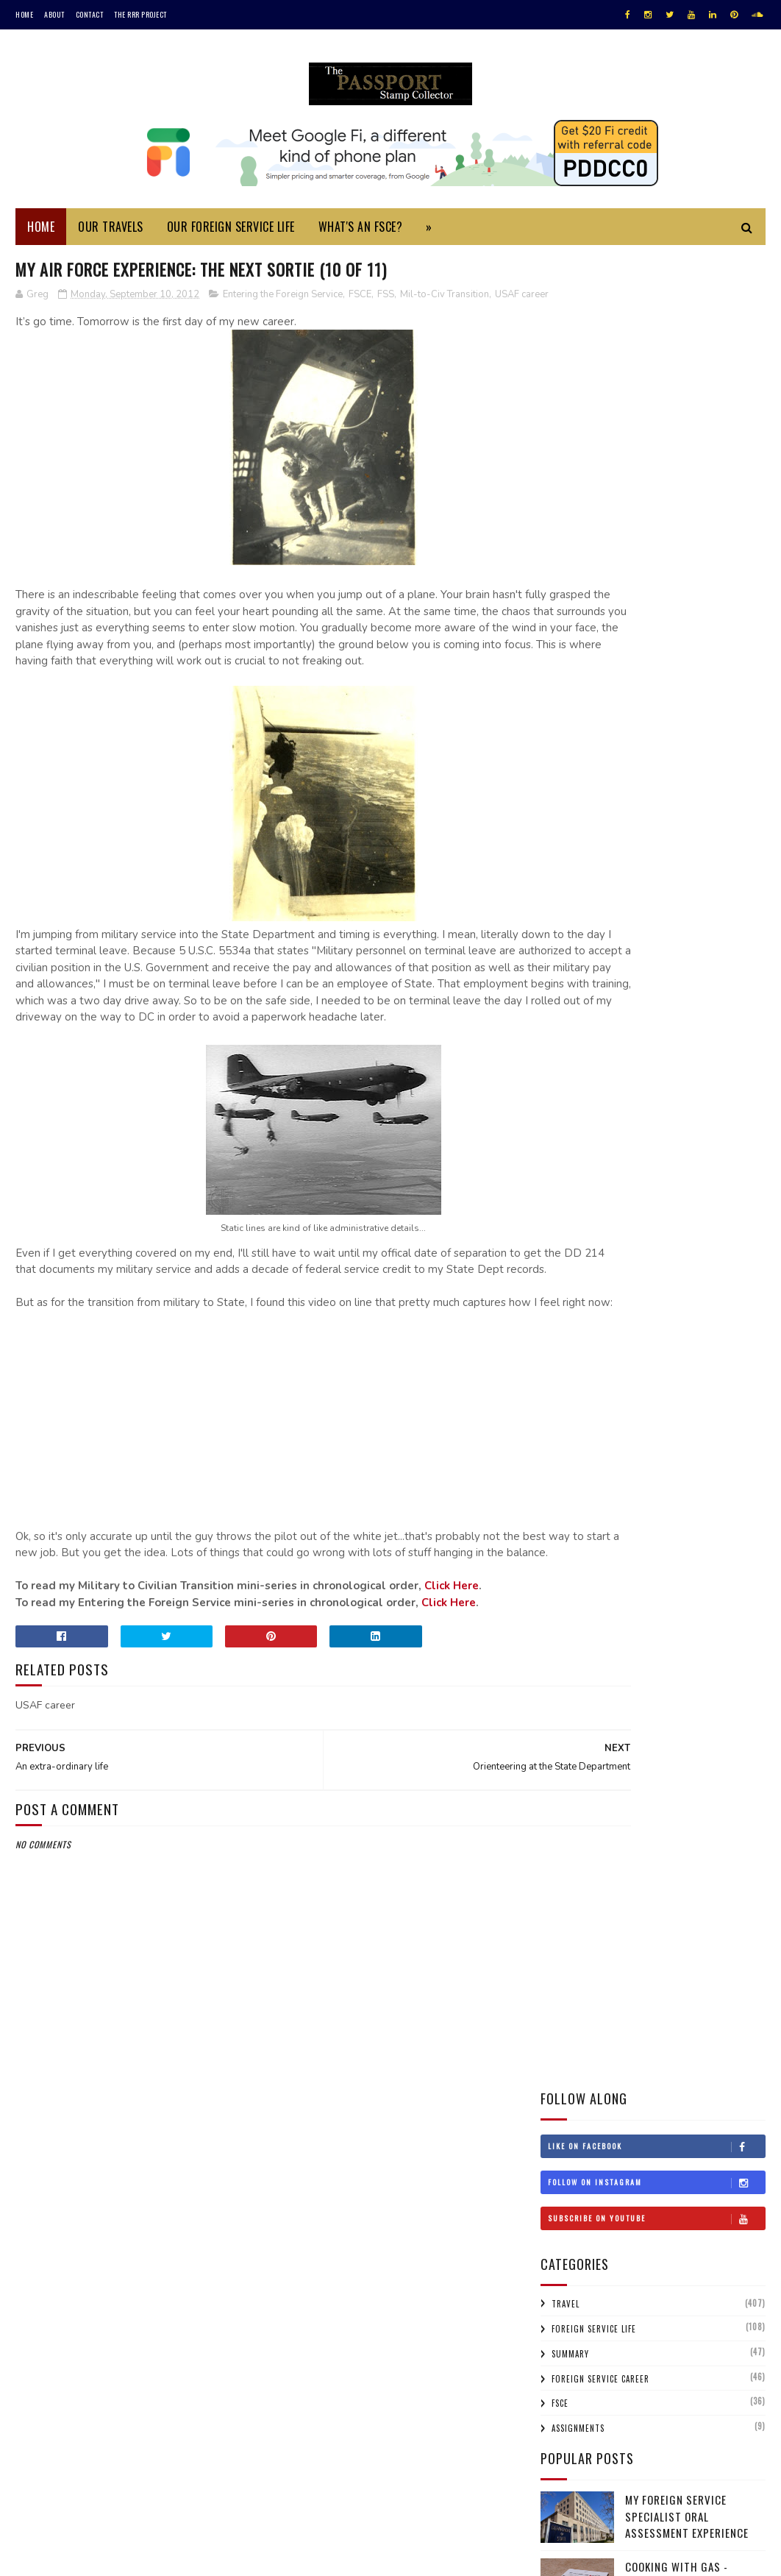  I want to click on Canada, so click(662, 1029).